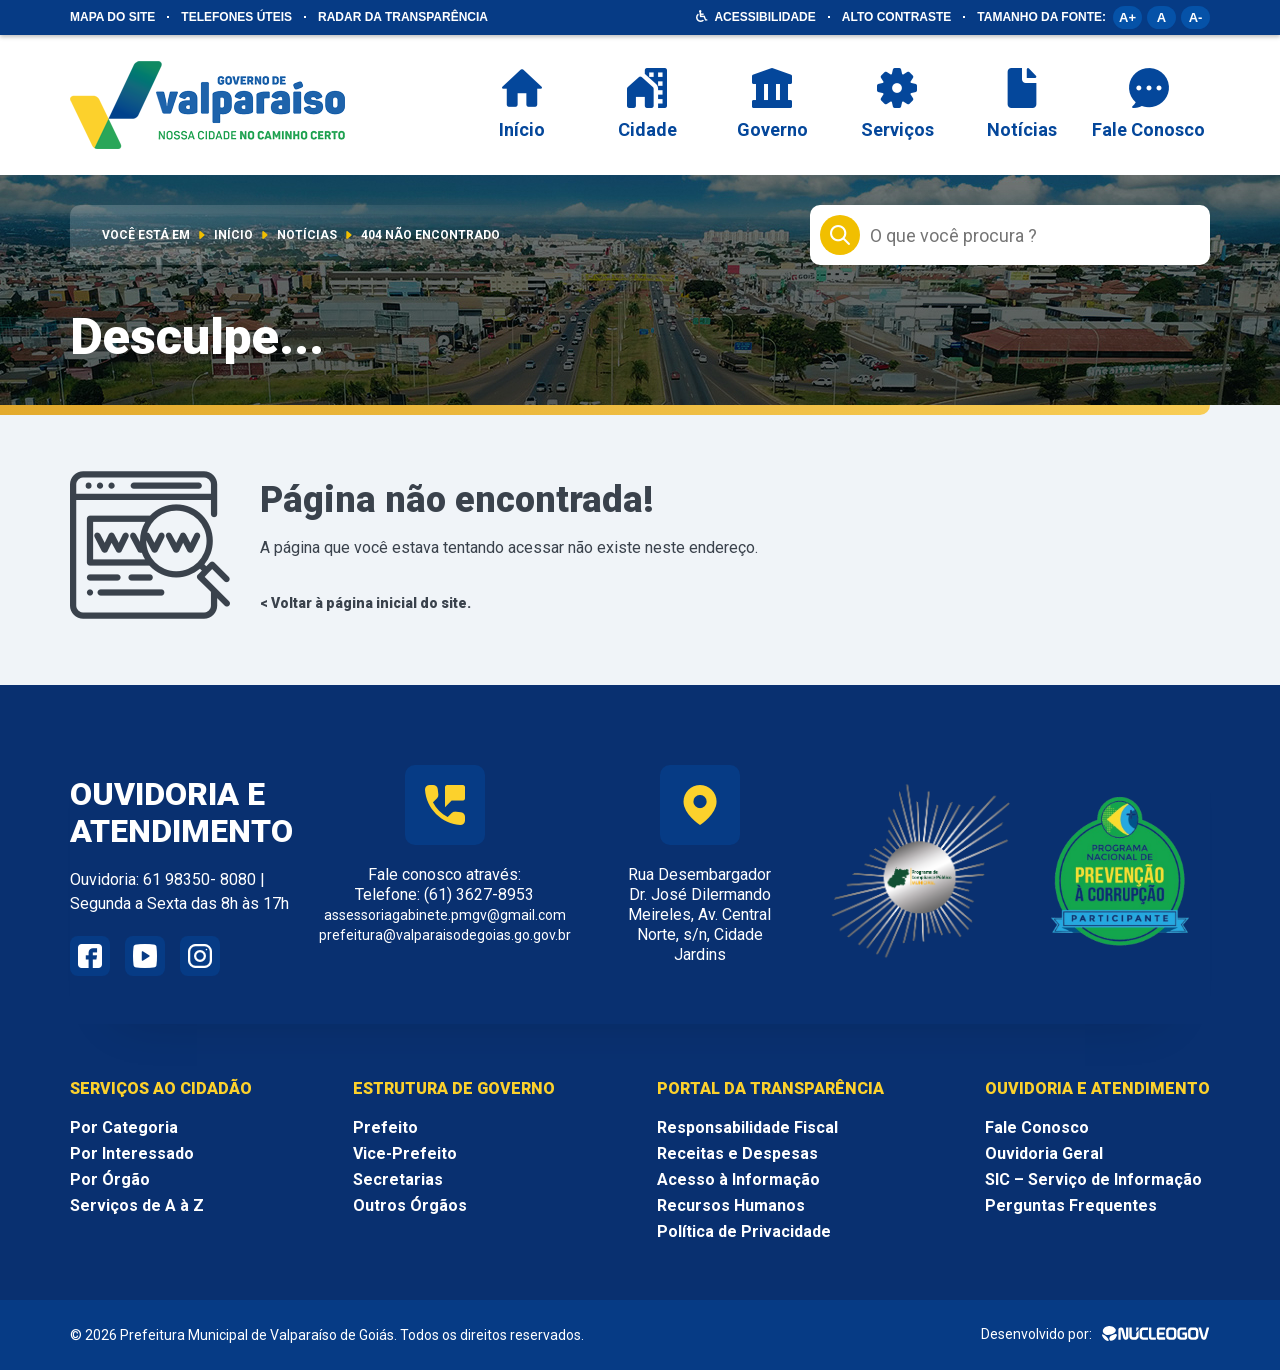  I want to click on Portal da Transparência, so click(770, 1088).